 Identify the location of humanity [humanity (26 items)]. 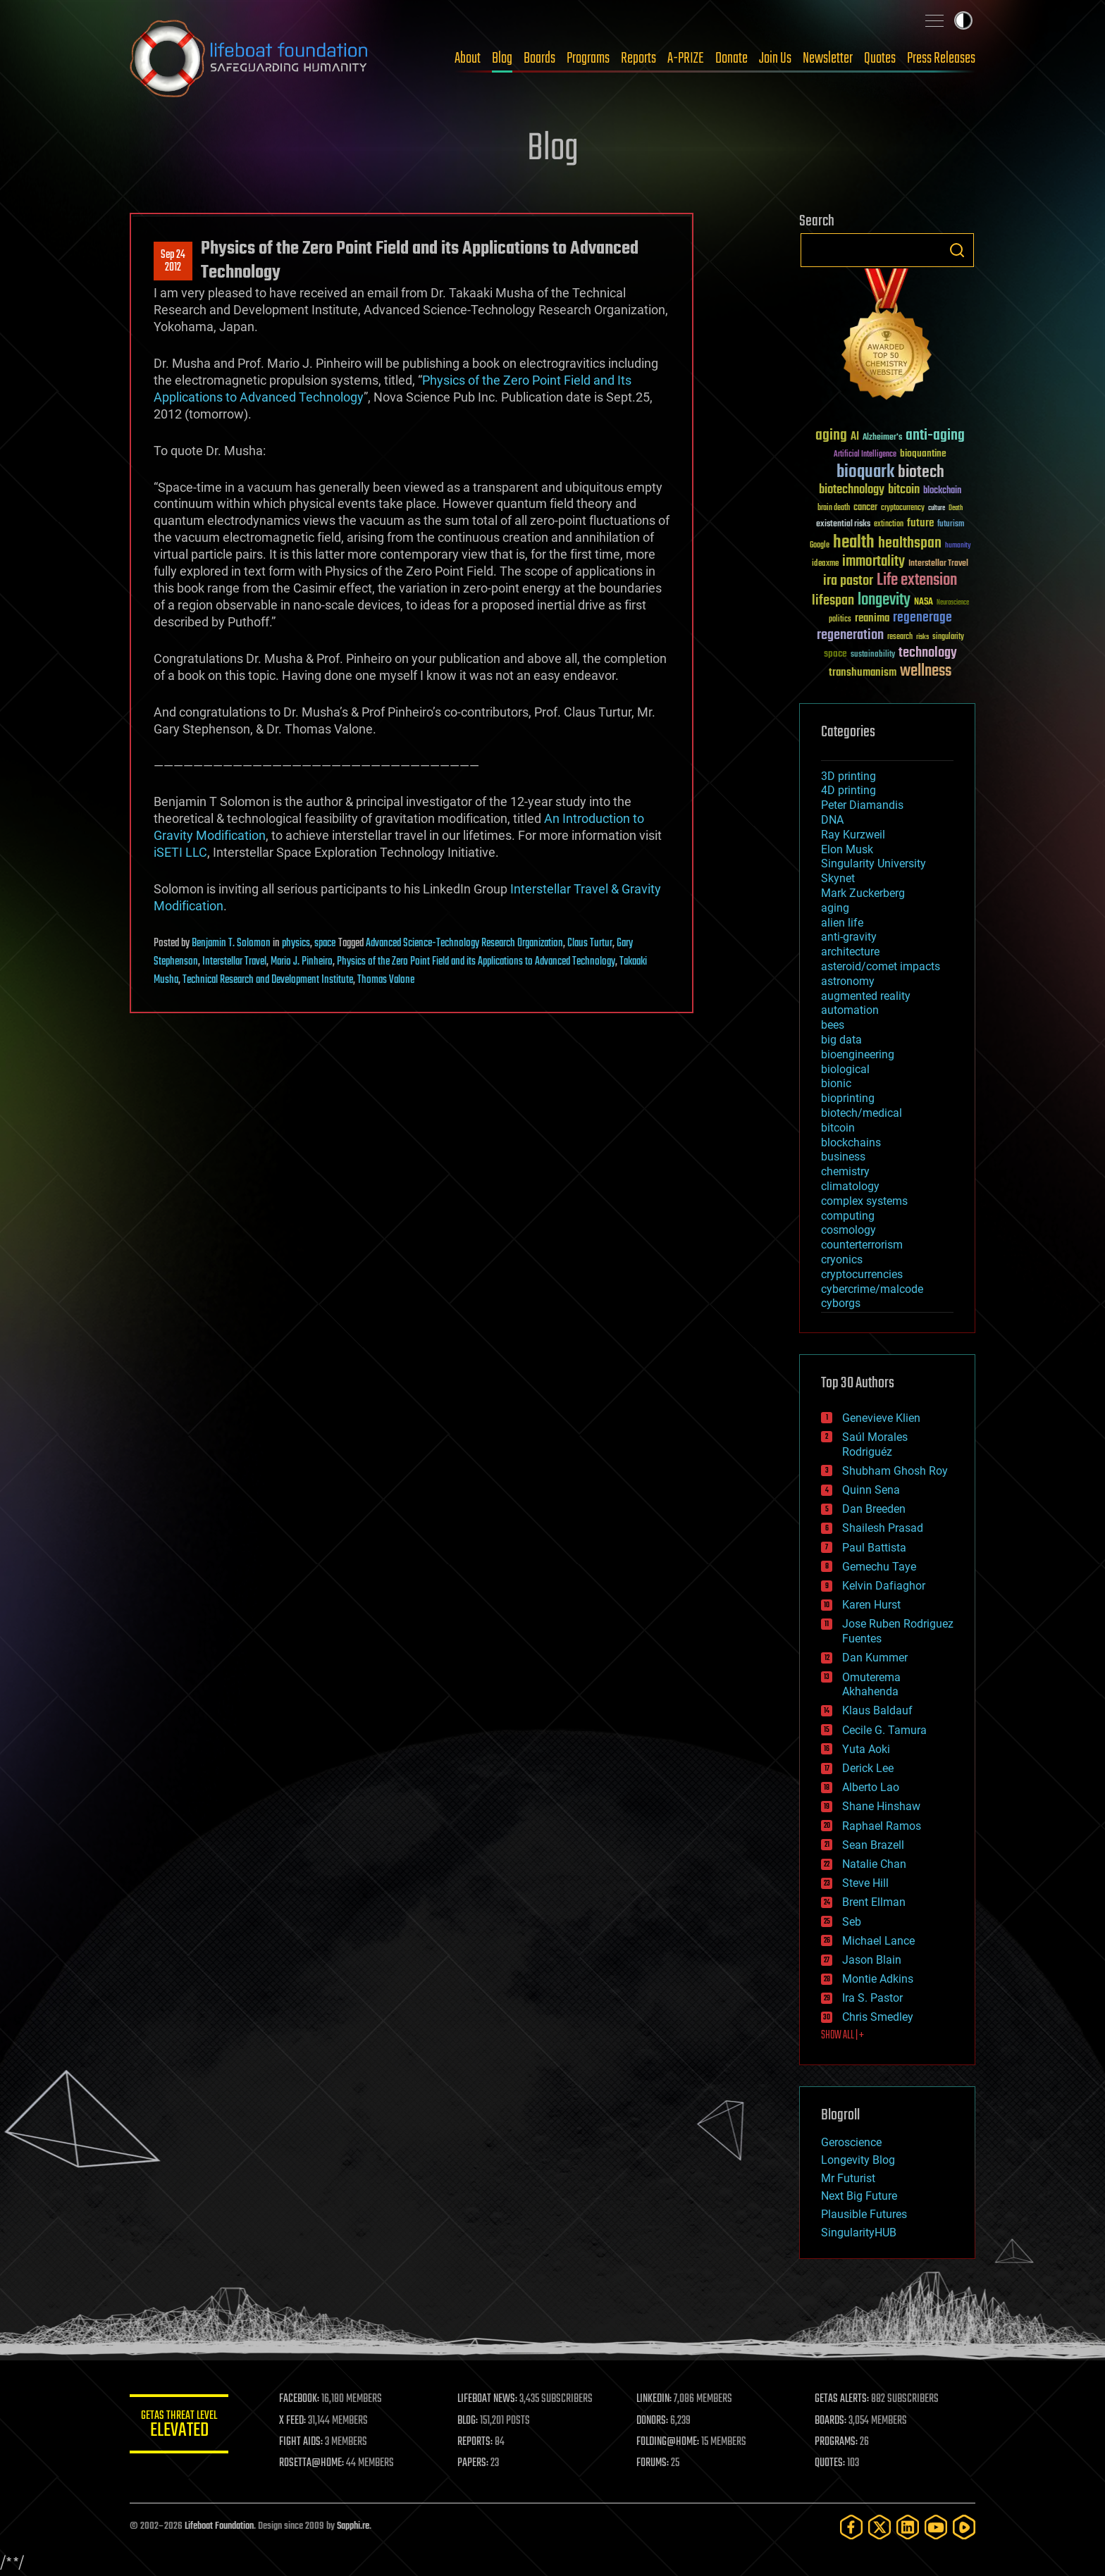
(958, 546).